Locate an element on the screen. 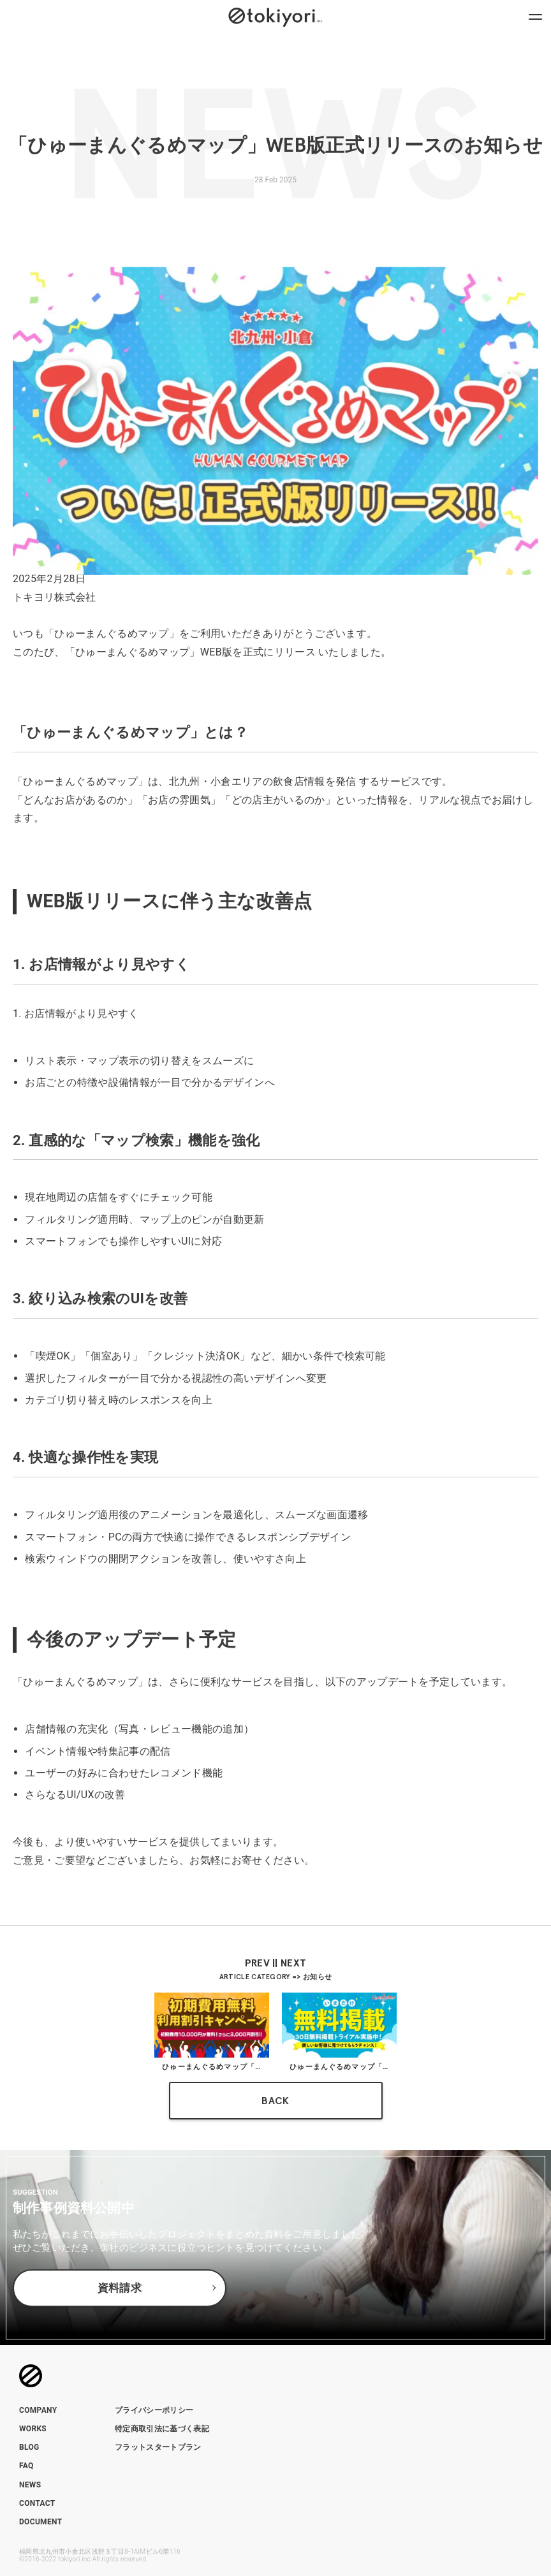 The height and width of the screenshot is (2576, 551). DOCUMENT is located at coordinates (40, 2521).